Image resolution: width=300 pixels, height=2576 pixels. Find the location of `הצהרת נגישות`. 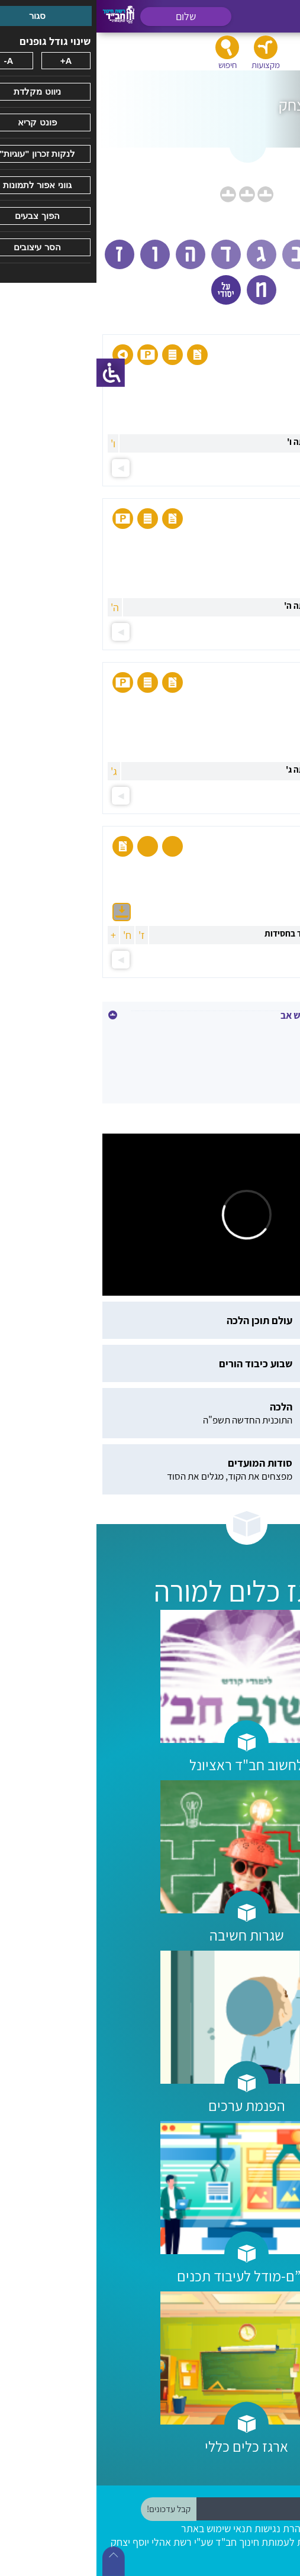

הצהרת נגישות is located at coordinates (186, 2528).